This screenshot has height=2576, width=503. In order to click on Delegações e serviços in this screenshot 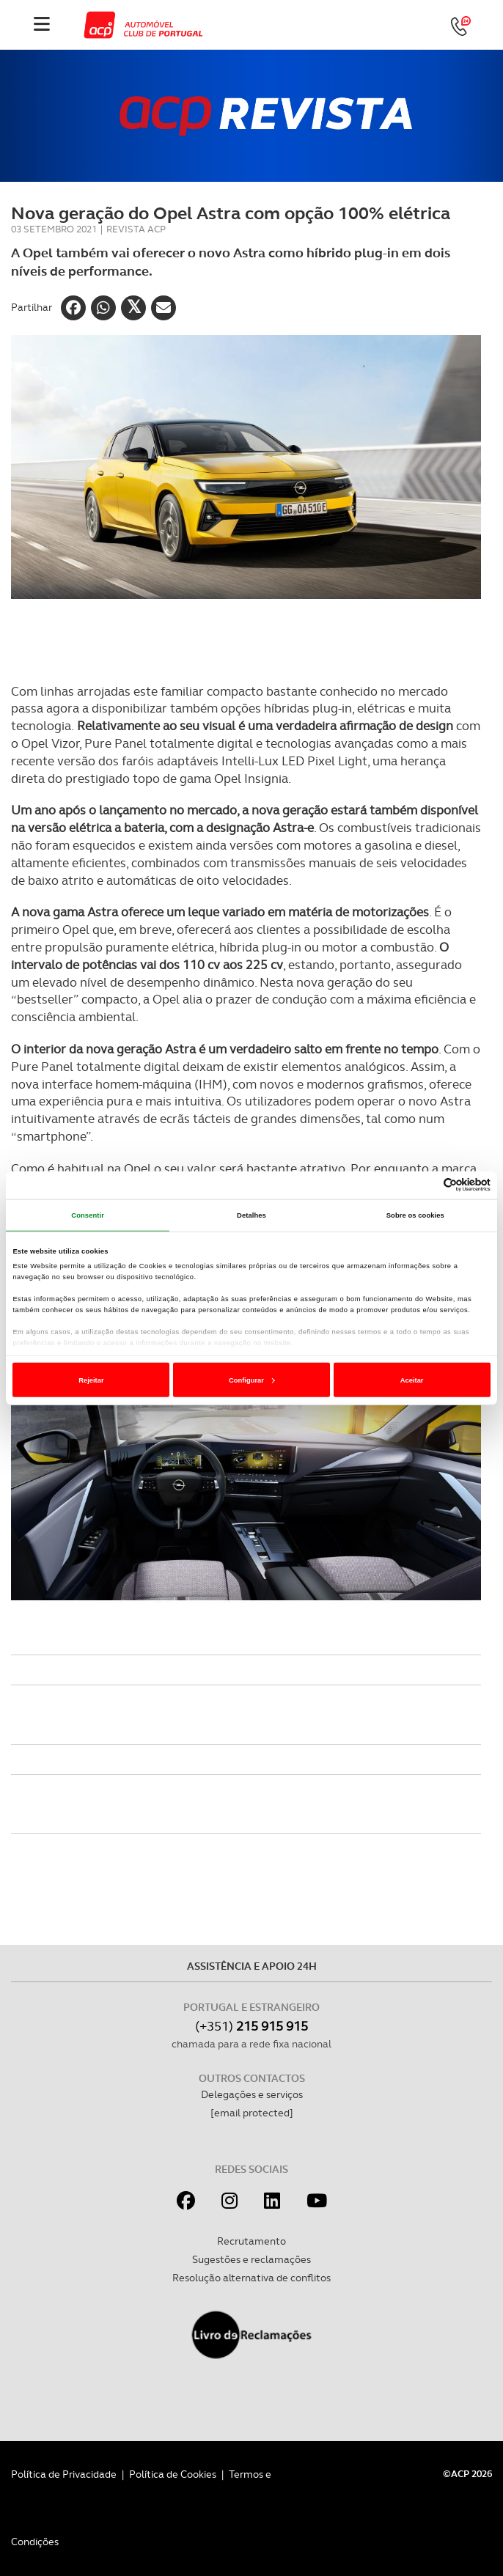, I will do `click(252, 2094)`.